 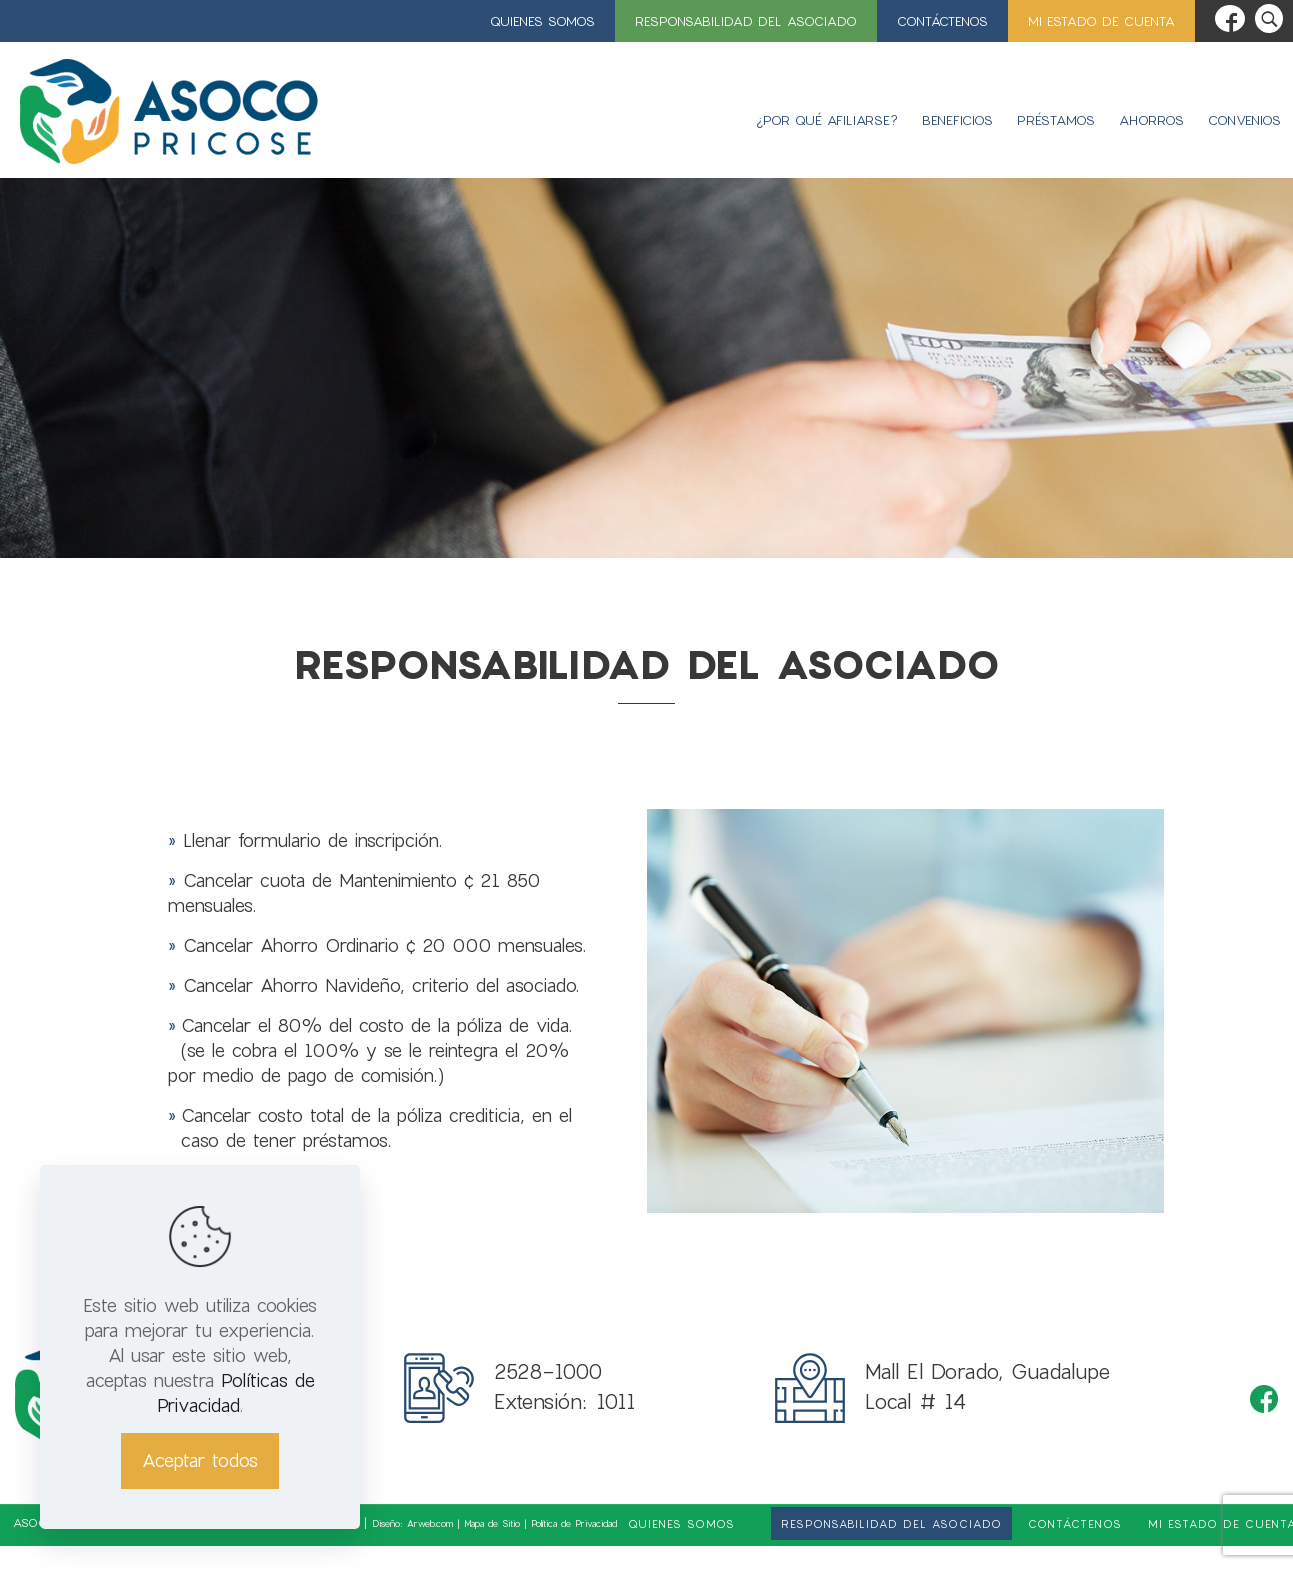 What do you see at coordinates (1230, 18) in the screenshot?
I see `[Facebook icon]` at bounding box center [1230, 18].